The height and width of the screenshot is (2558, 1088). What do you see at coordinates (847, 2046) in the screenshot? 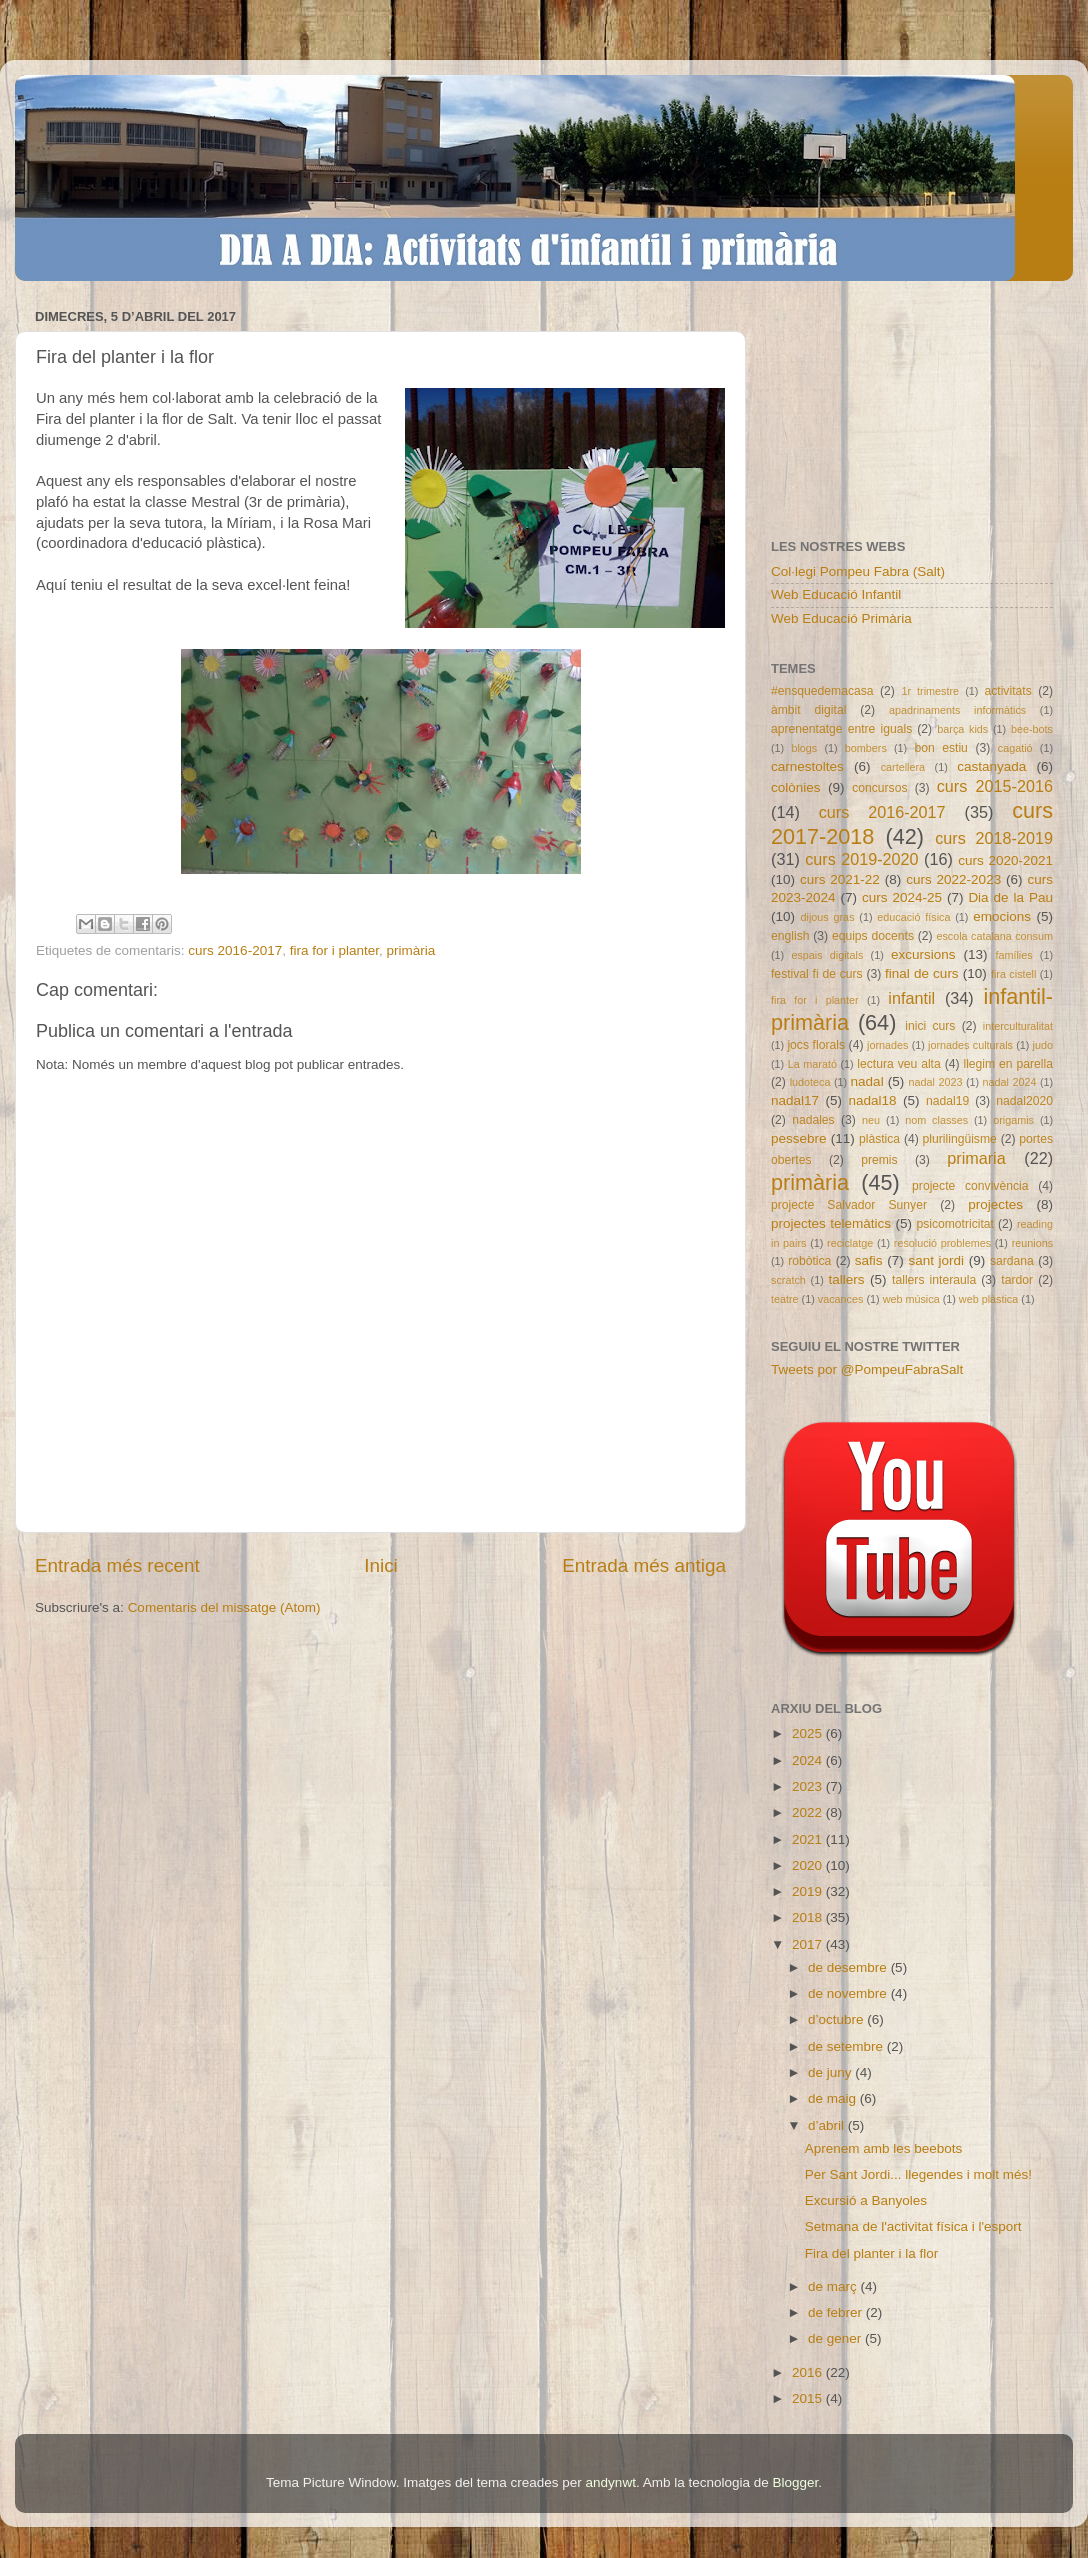
I see `de setembre` at bounding box center [847, 2046].